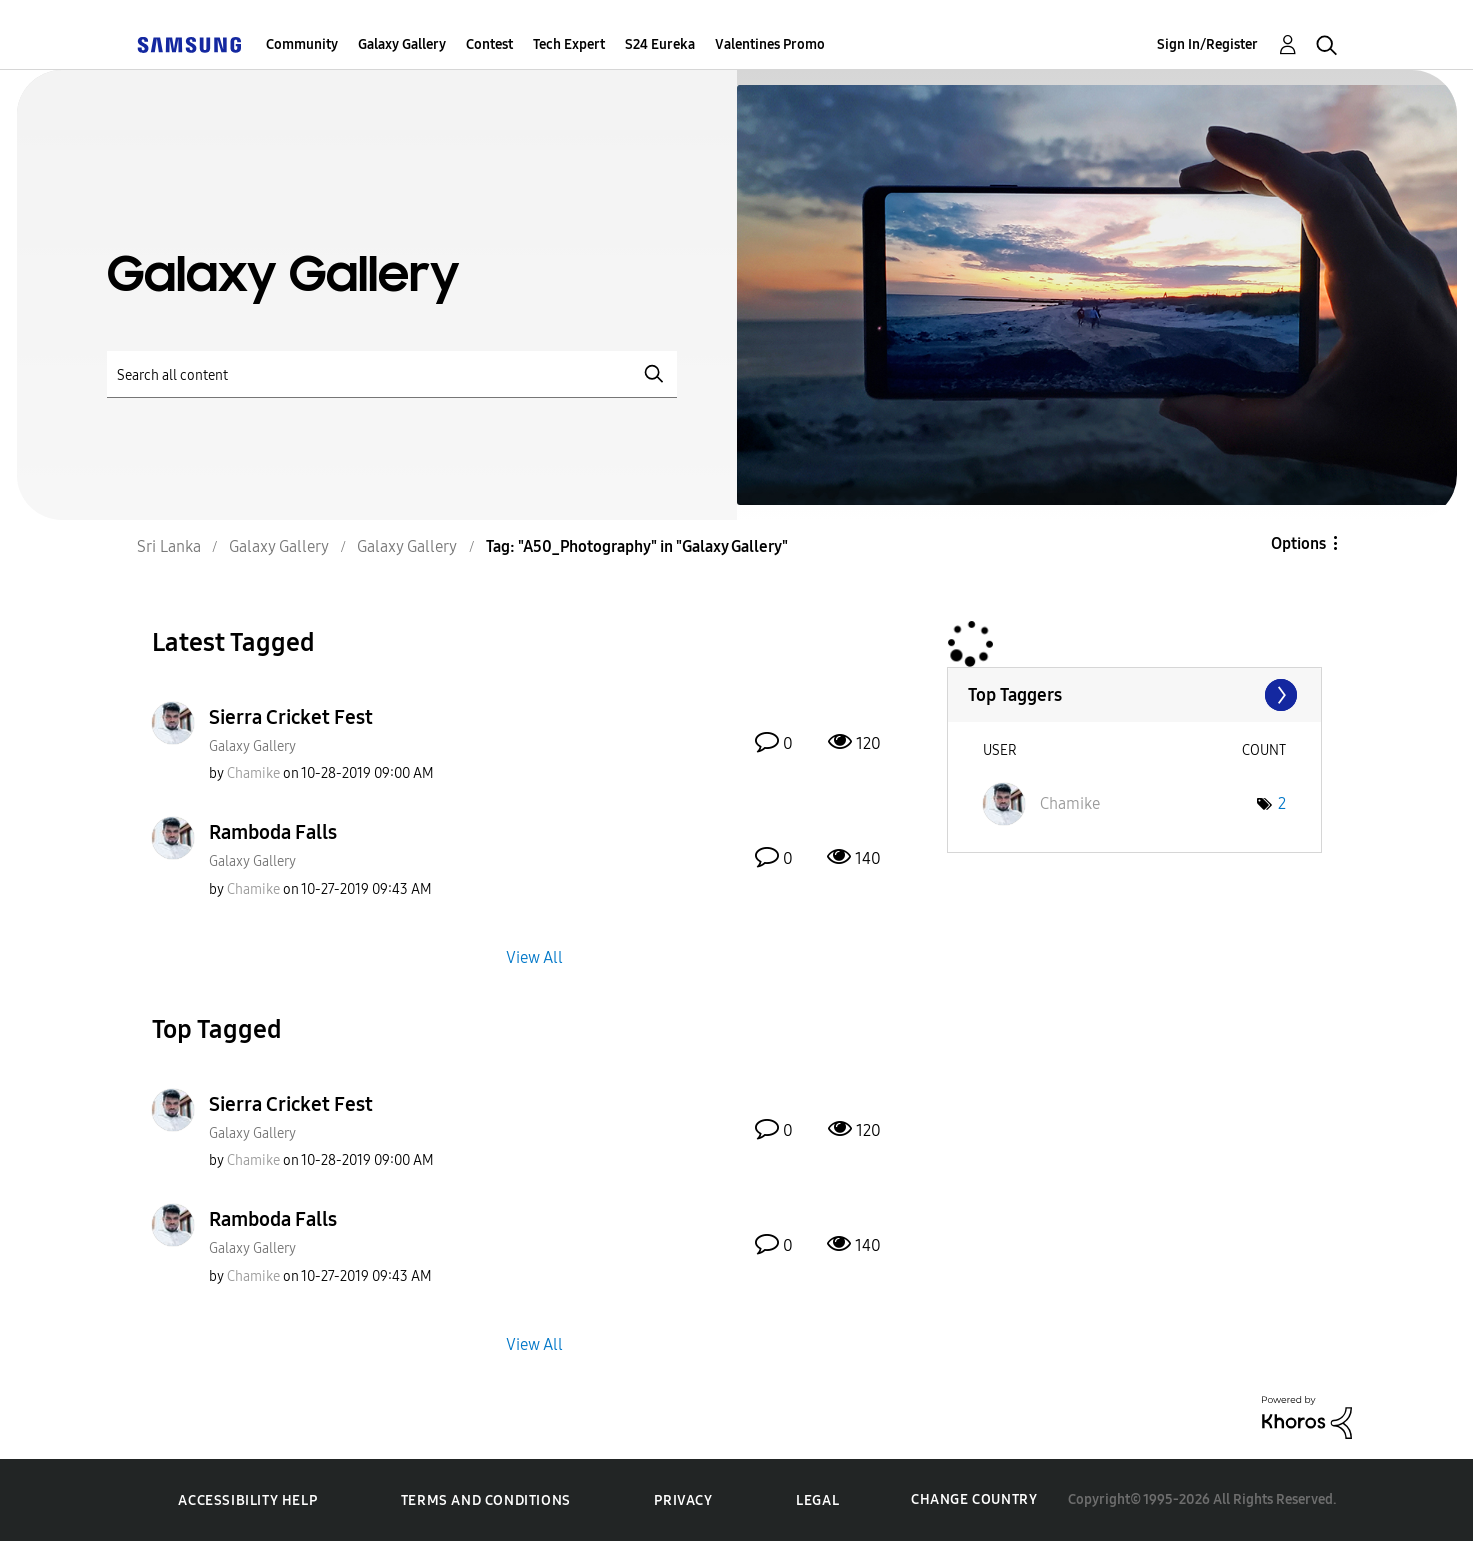  Describe the element at coordinates (1298, 543) in the screenshot. I see `Options [button]` at that location.